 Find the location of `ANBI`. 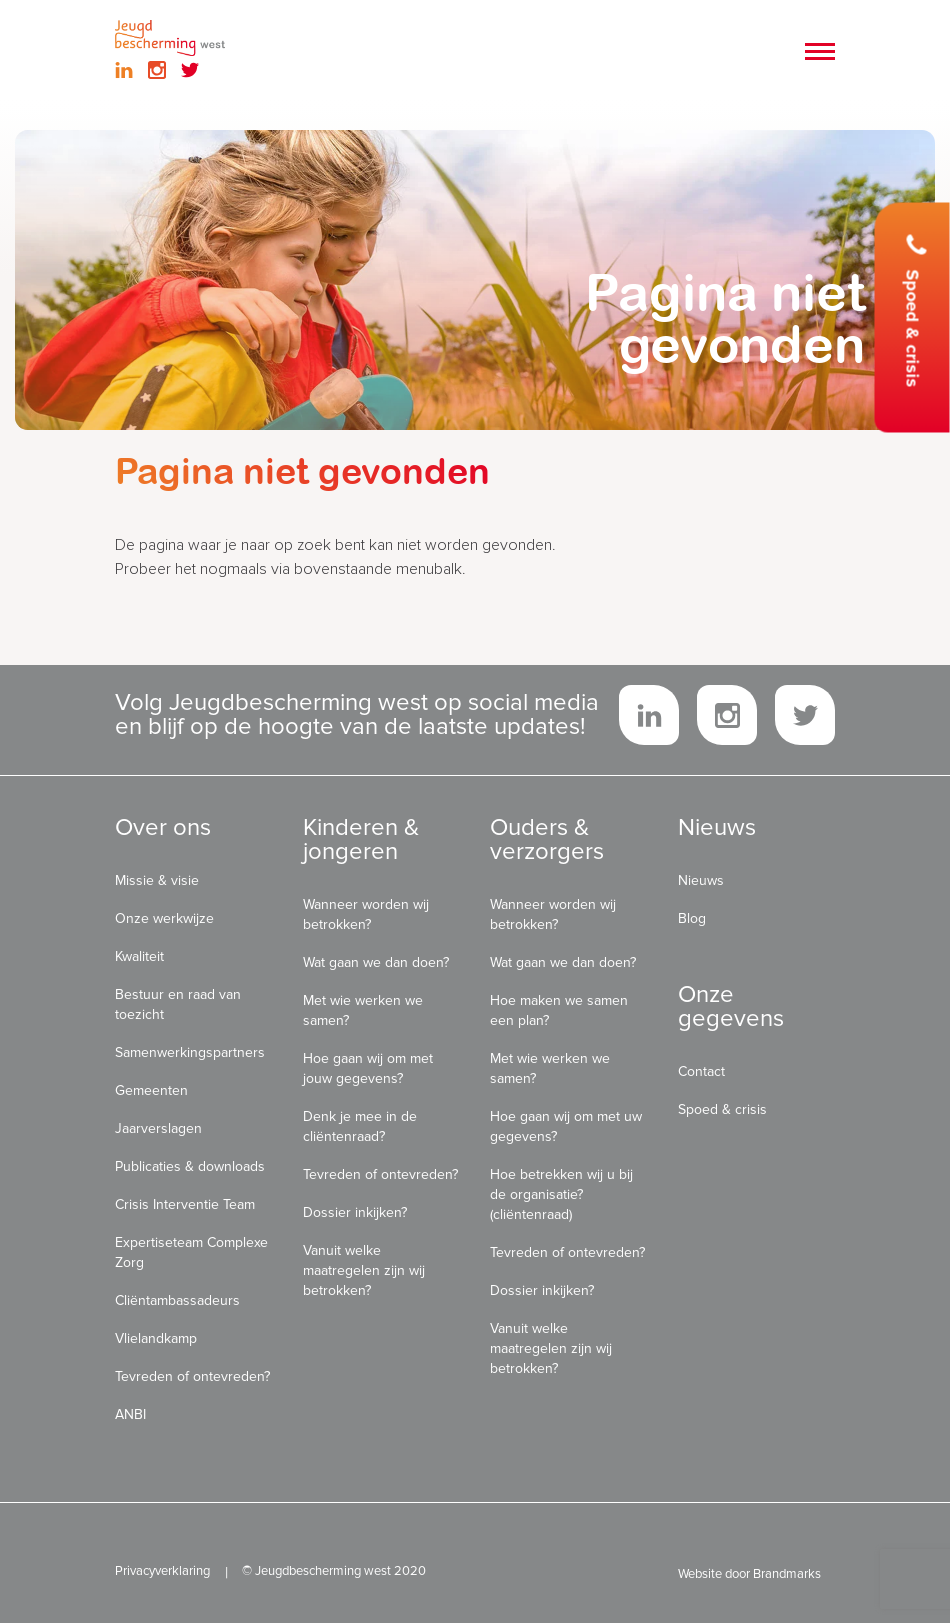

ANBI is located at coordinates (130, 1414).